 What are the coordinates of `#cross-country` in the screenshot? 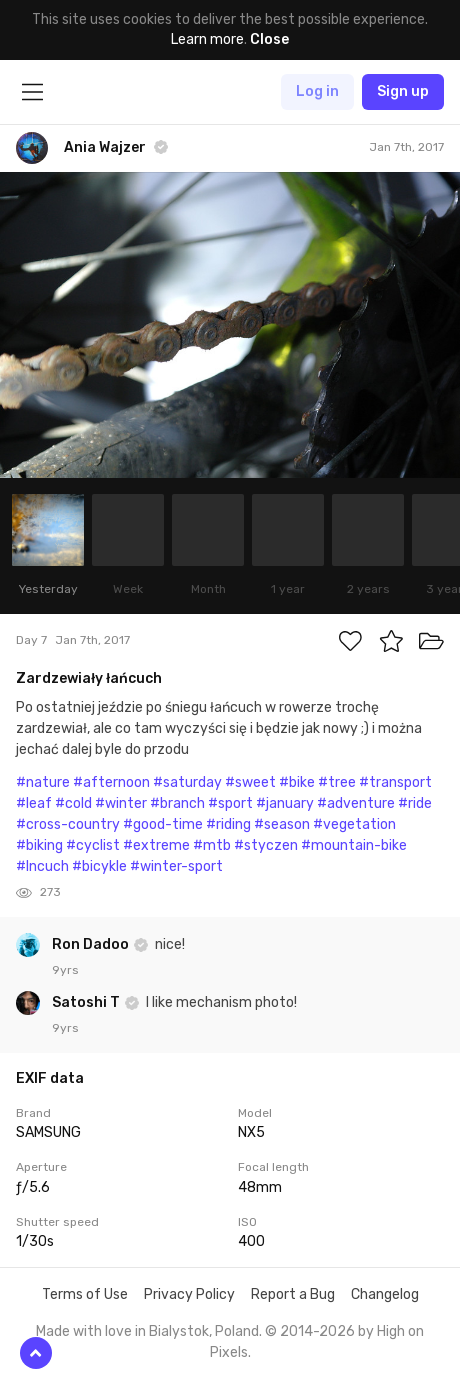 It's located at (68, 824).